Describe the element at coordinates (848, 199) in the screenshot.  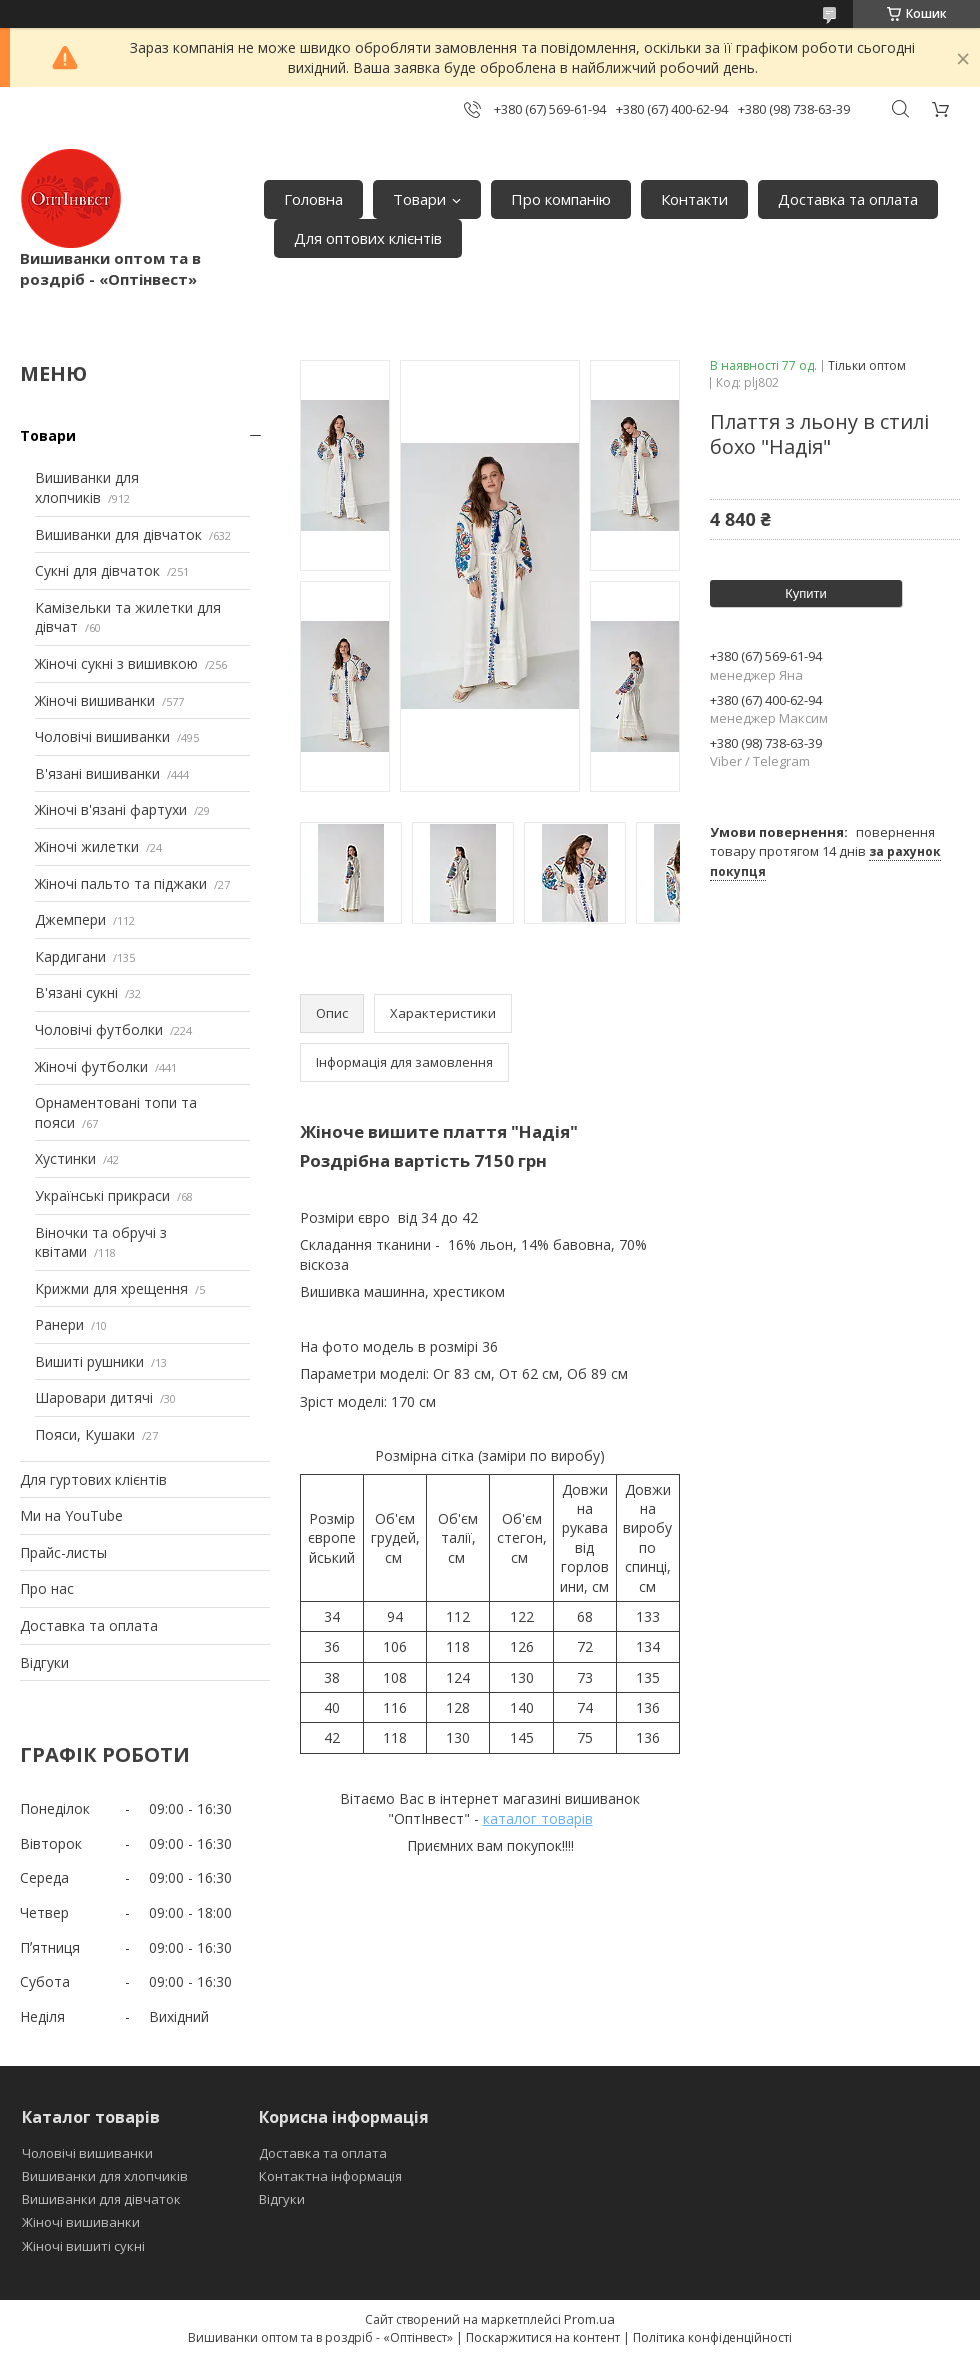
I see `Доставка та оплата` at that location.